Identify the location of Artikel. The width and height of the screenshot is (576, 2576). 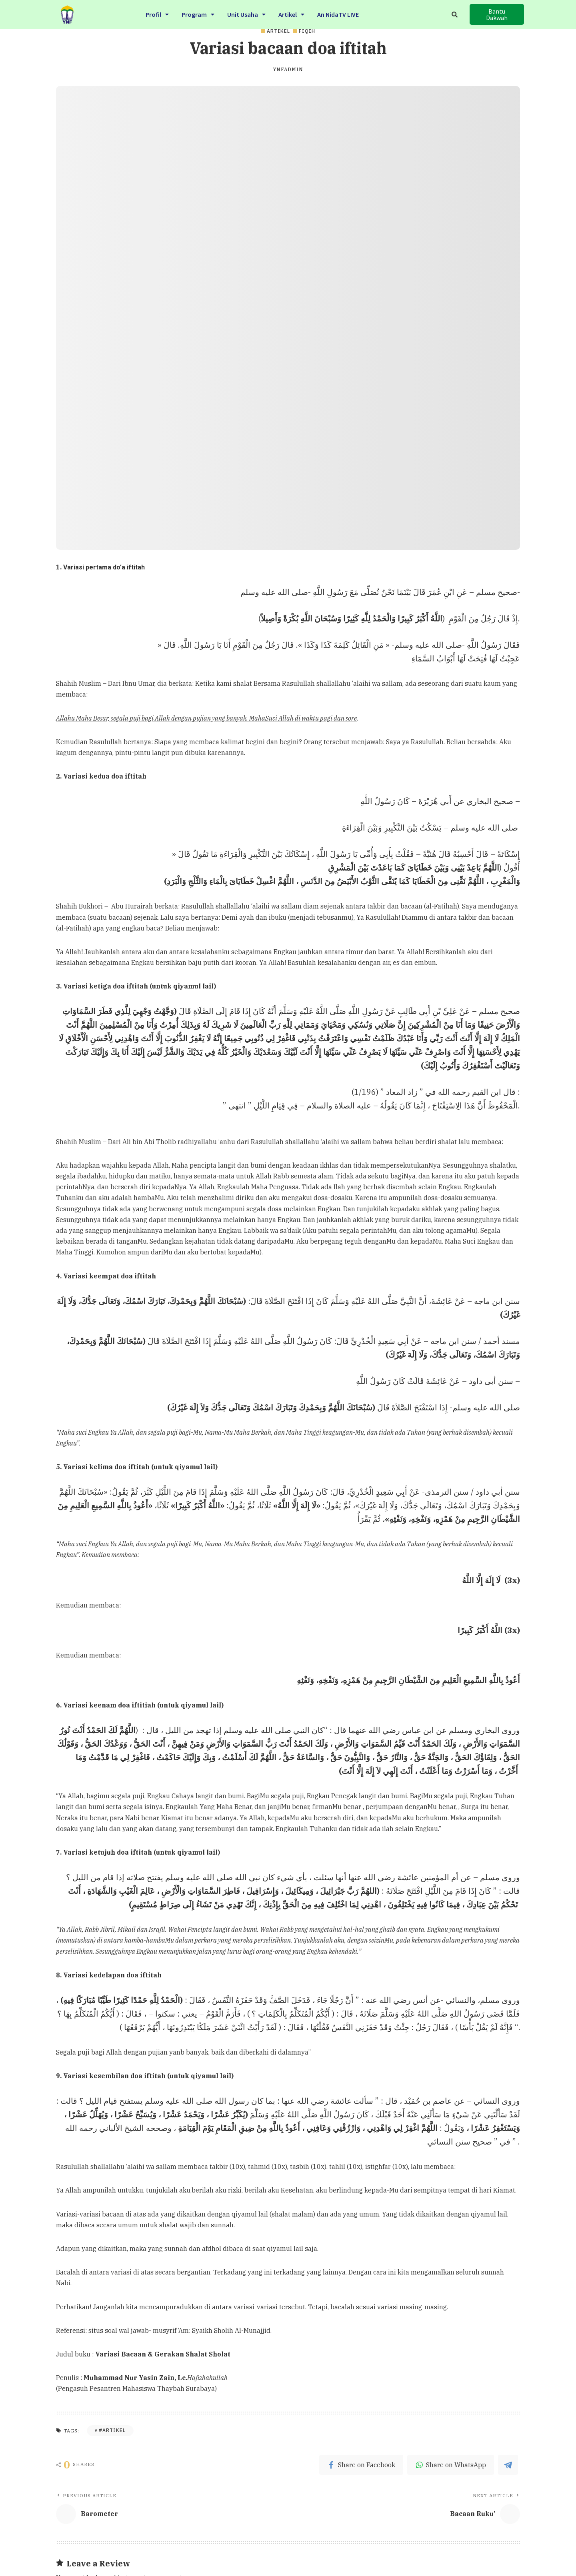
(291, 13).